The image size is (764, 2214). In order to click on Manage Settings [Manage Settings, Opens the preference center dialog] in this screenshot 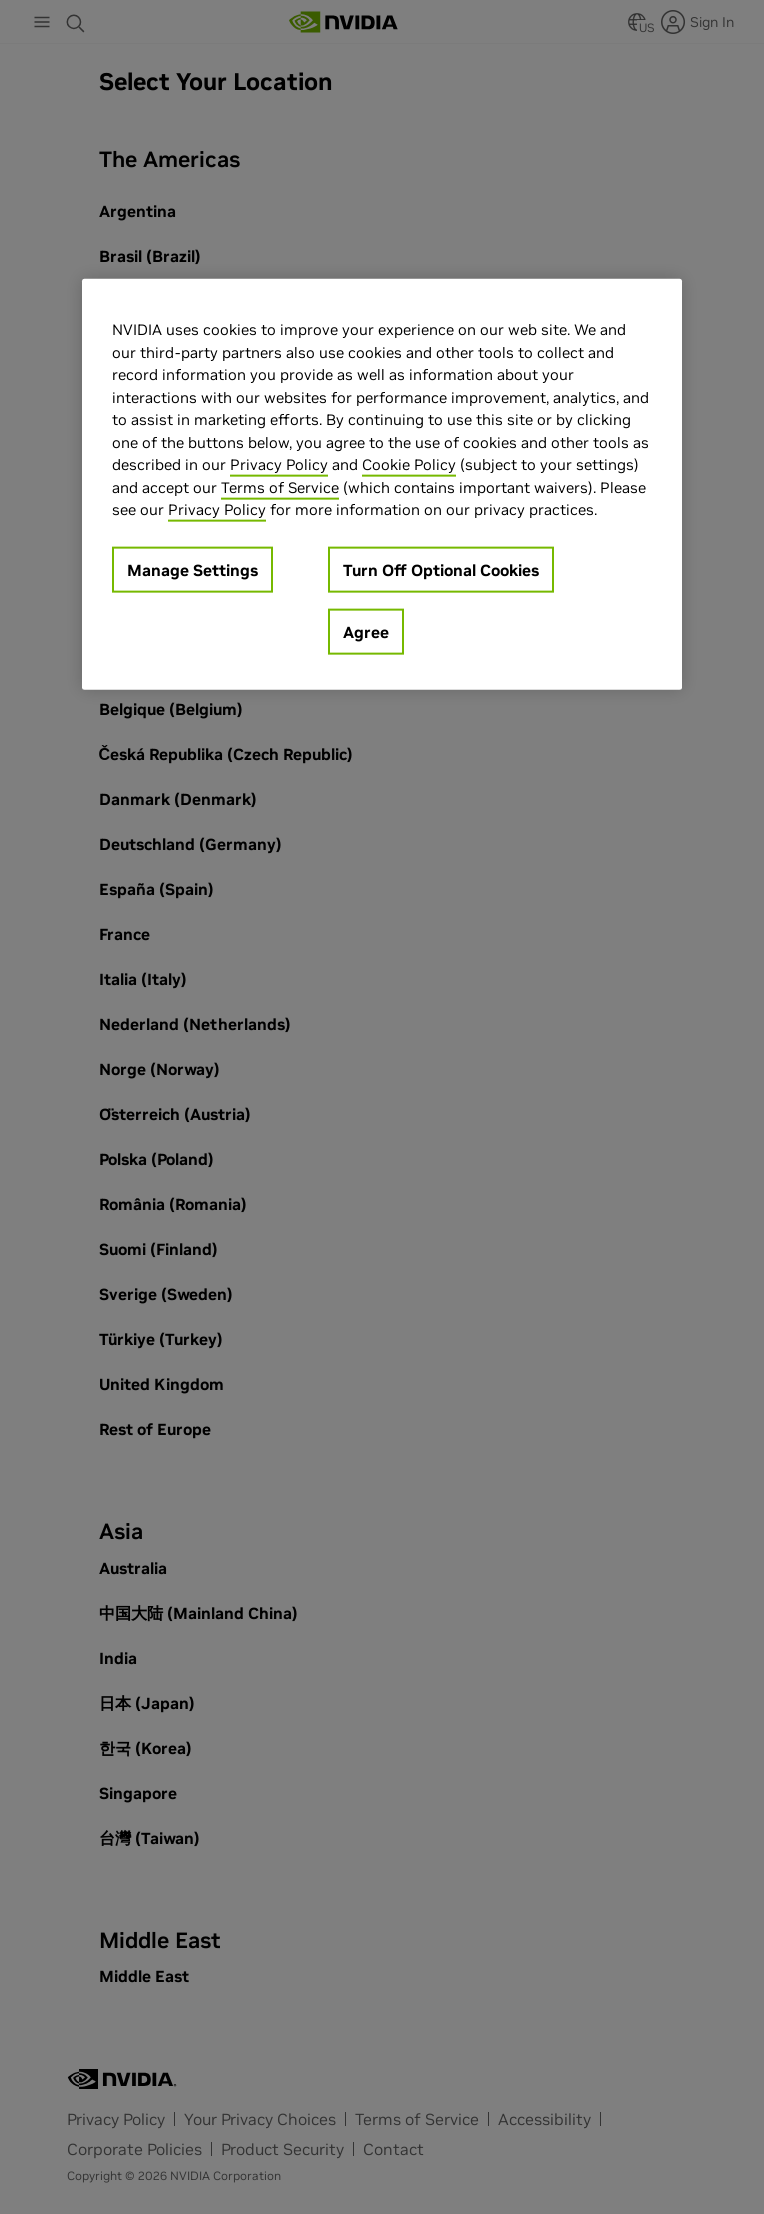, I will do `click(192, 569)`.